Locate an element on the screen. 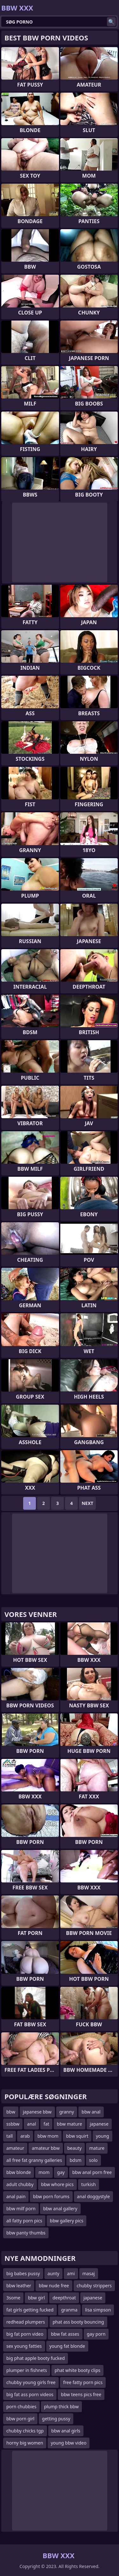 The height and width of the screenshot is (2576, 119). aunty is located at coordinates (53, 2273).